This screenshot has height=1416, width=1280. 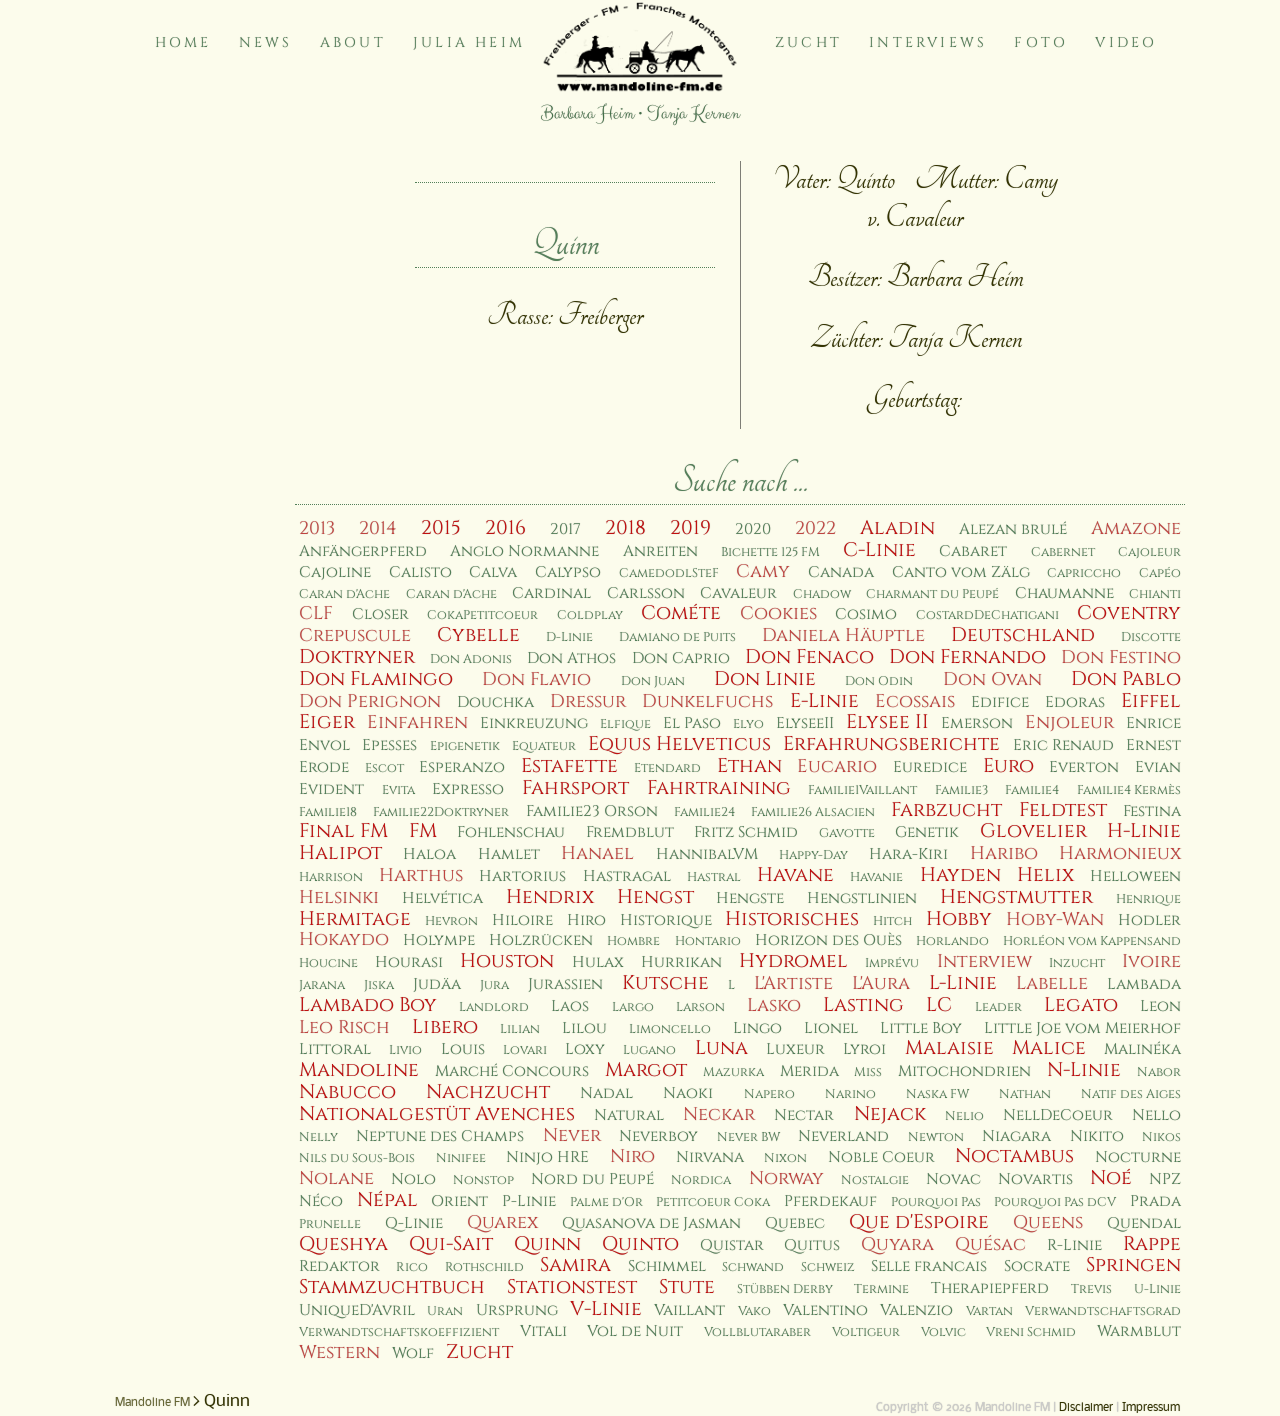 What do you see at coordinates (667, 768) in the screenshot?
I see `Etendard` at bounding box center [667, 768].